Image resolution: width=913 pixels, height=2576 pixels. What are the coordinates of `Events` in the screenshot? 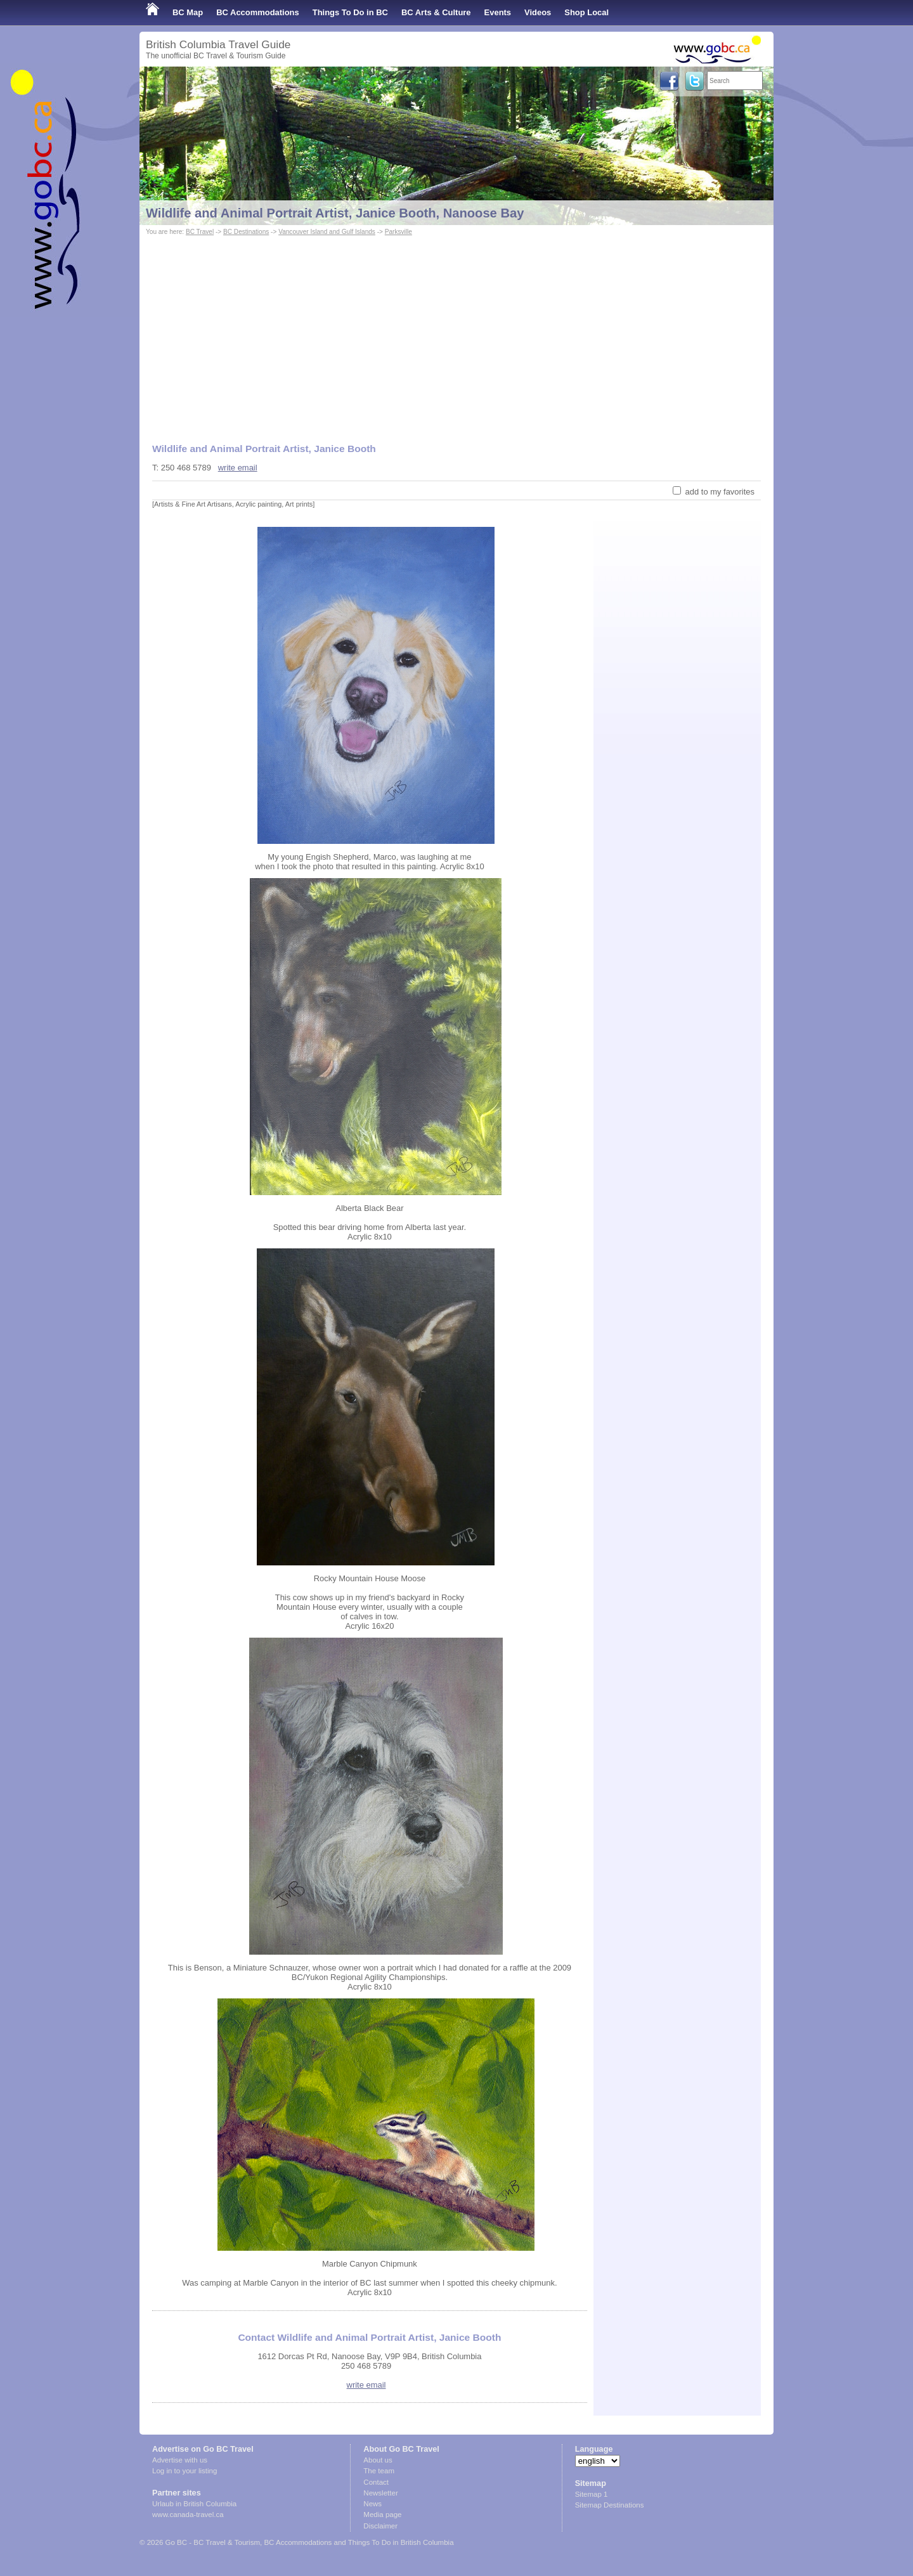 It's located at (497, 12).